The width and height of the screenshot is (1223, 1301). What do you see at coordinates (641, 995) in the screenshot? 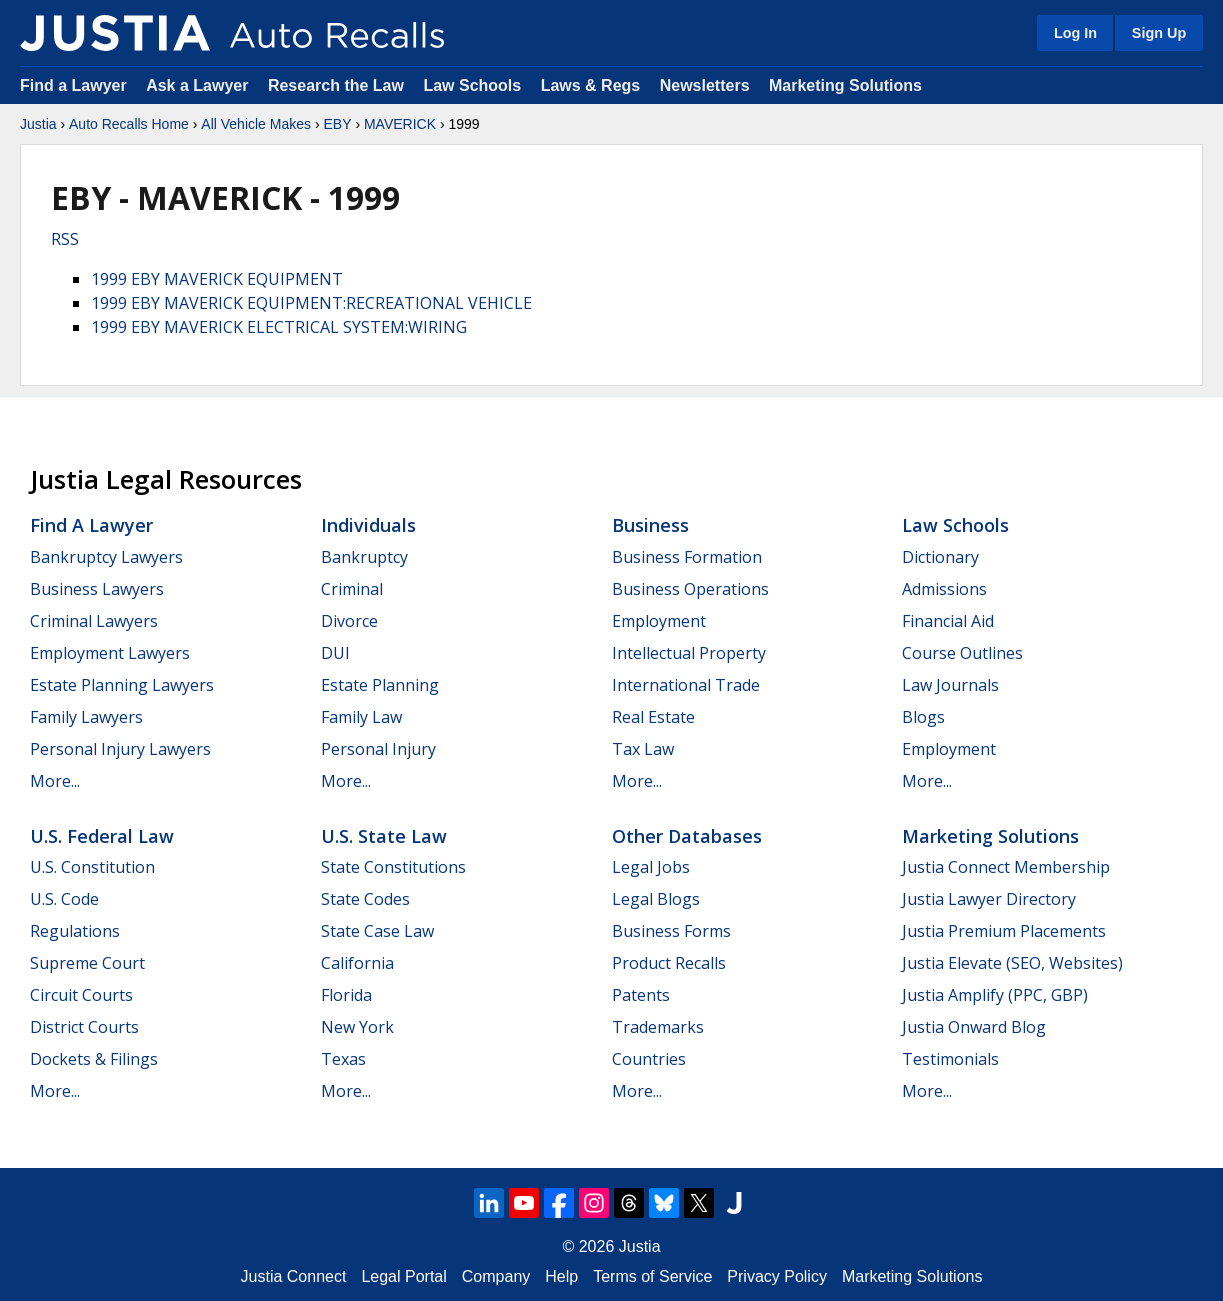
I see `Patents` at bounding box center [641, 995].